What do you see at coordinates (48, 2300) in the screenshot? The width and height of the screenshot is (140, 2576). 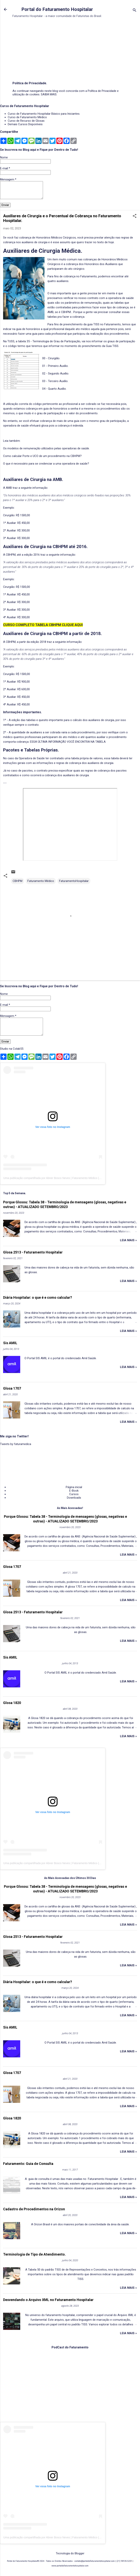 I see `Desvendando o Arquivo XML no Faturamento Hospitalar` at bounding box center [48, 2300].